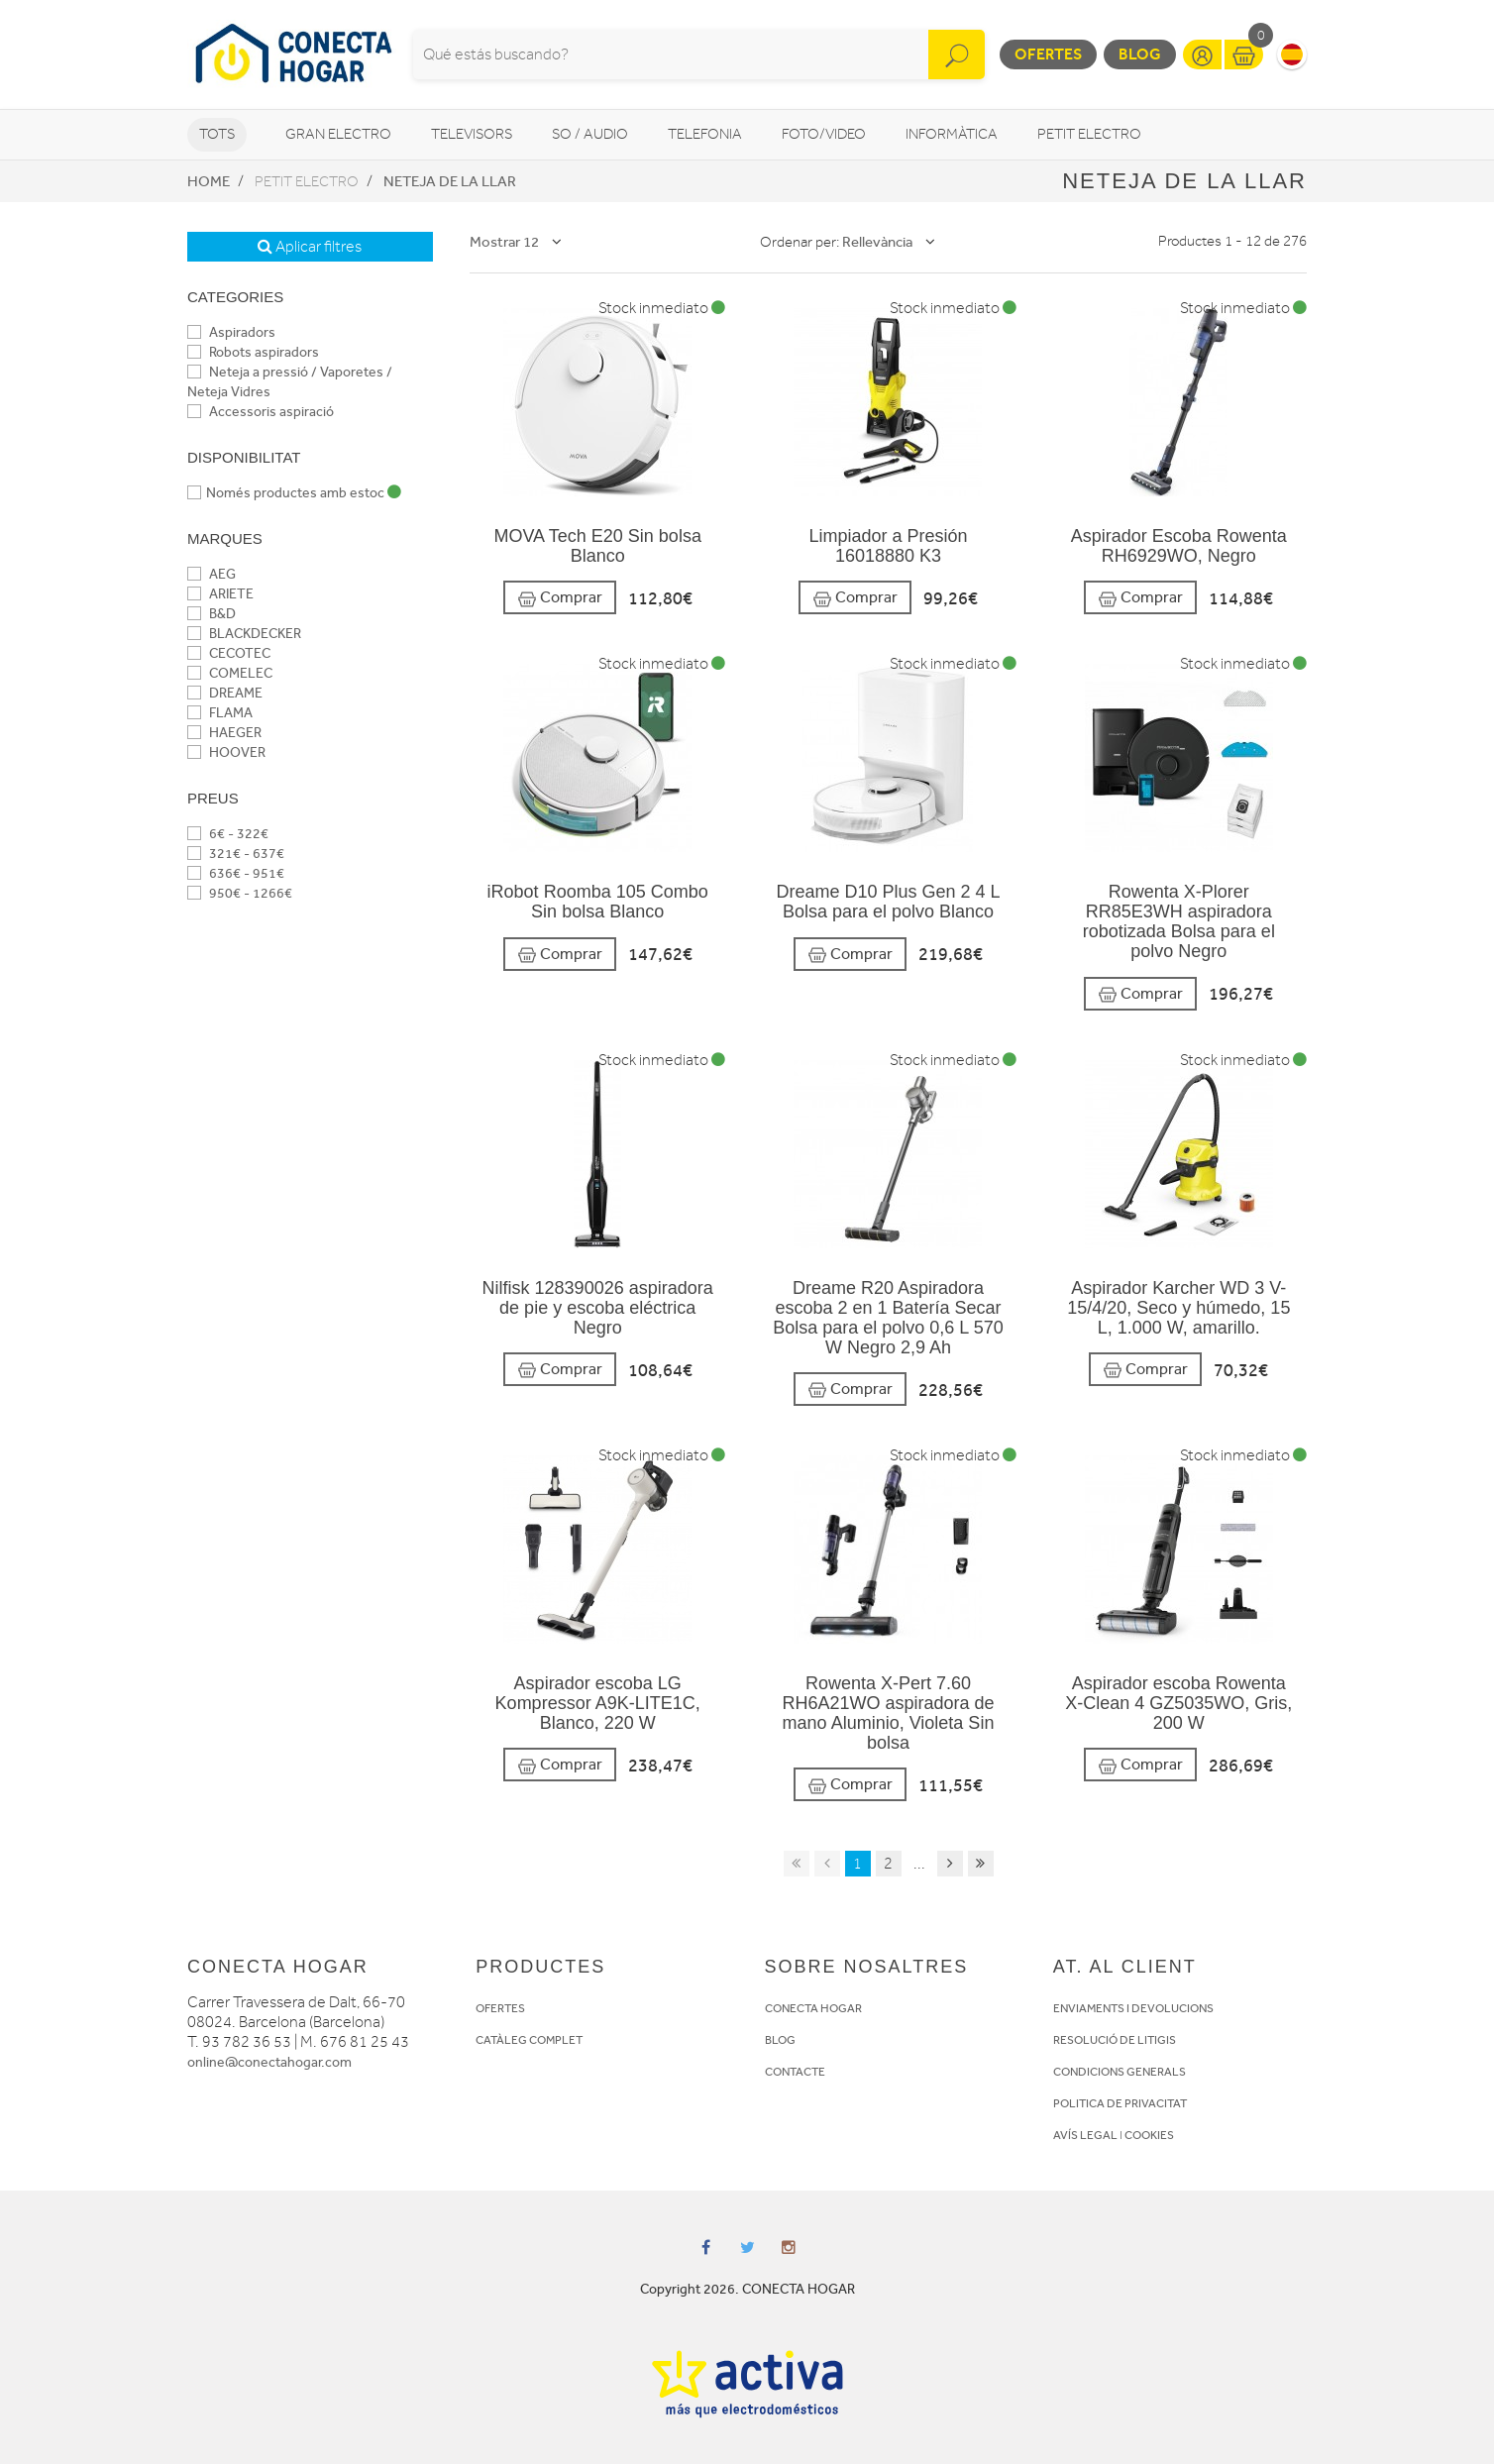 The height and width of the screenshot is (2464, 1494). Describe the element at coordinates (529, 2040) in the screenshot. I see `CATÀLEG COMPLET` at that location.